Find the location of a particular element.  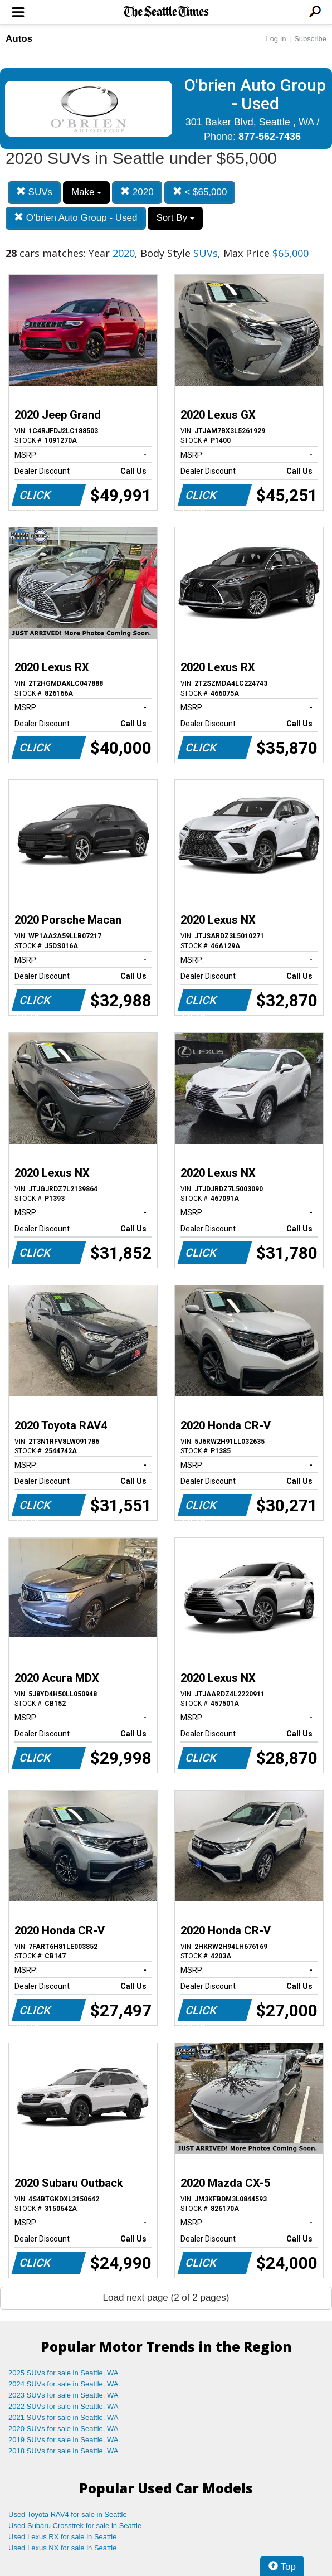

O'brien Auto Group - Used is located at coordinates (76, 217).